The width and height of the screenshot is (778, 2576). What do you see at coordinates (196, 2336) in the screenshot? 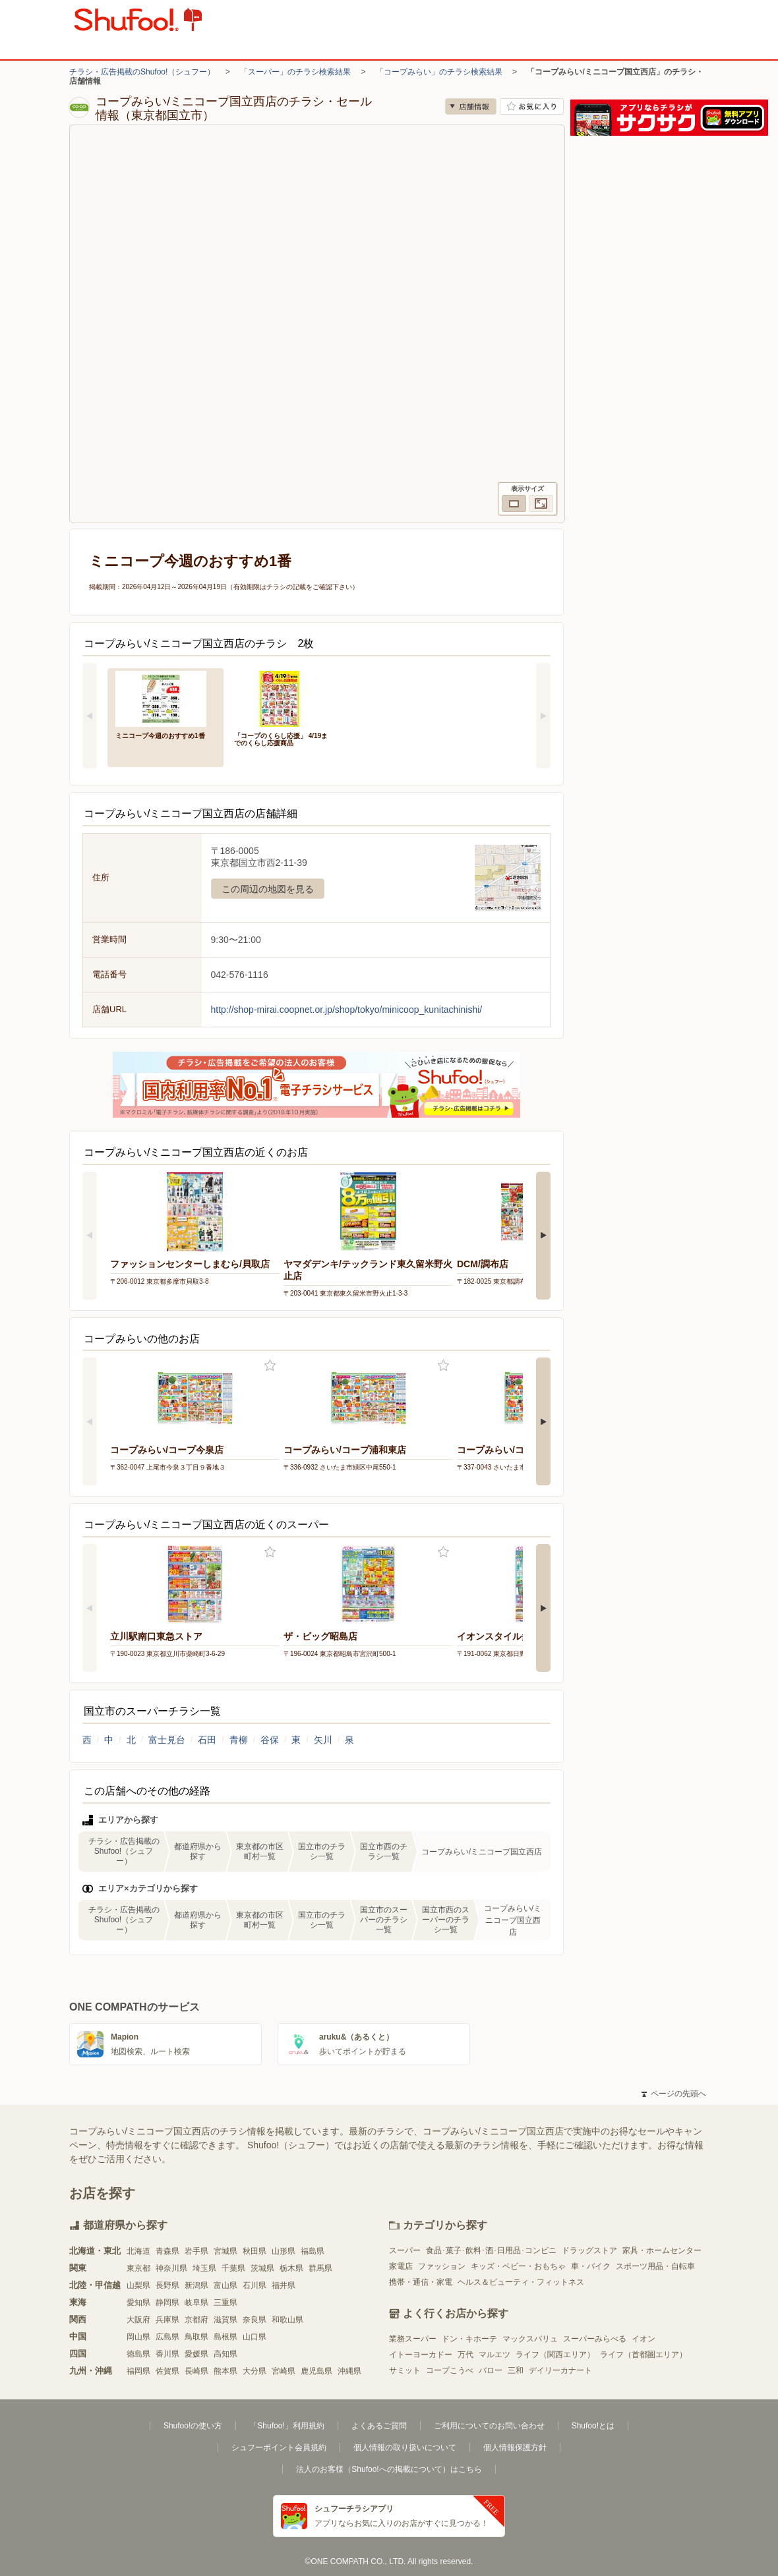
I see `鳥取県` at bounding box center [196, 2336].